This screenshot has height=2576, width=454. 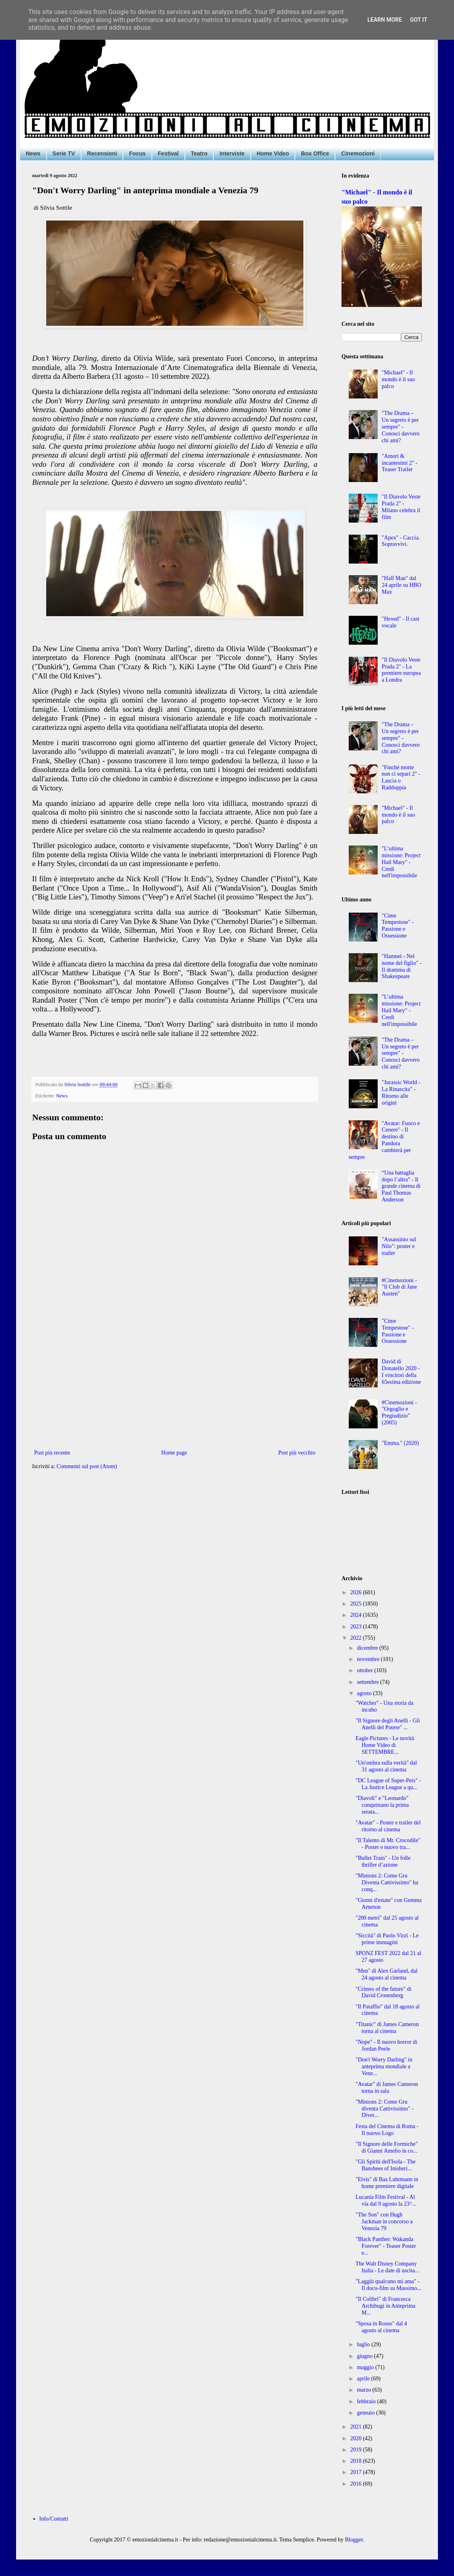 What do you see at coordinates (385, 2306) in the screenshot?
I see `"Il Colibrì" di Francesca Archibugi in Anteprima M...` at bounding box center [385, 2306].